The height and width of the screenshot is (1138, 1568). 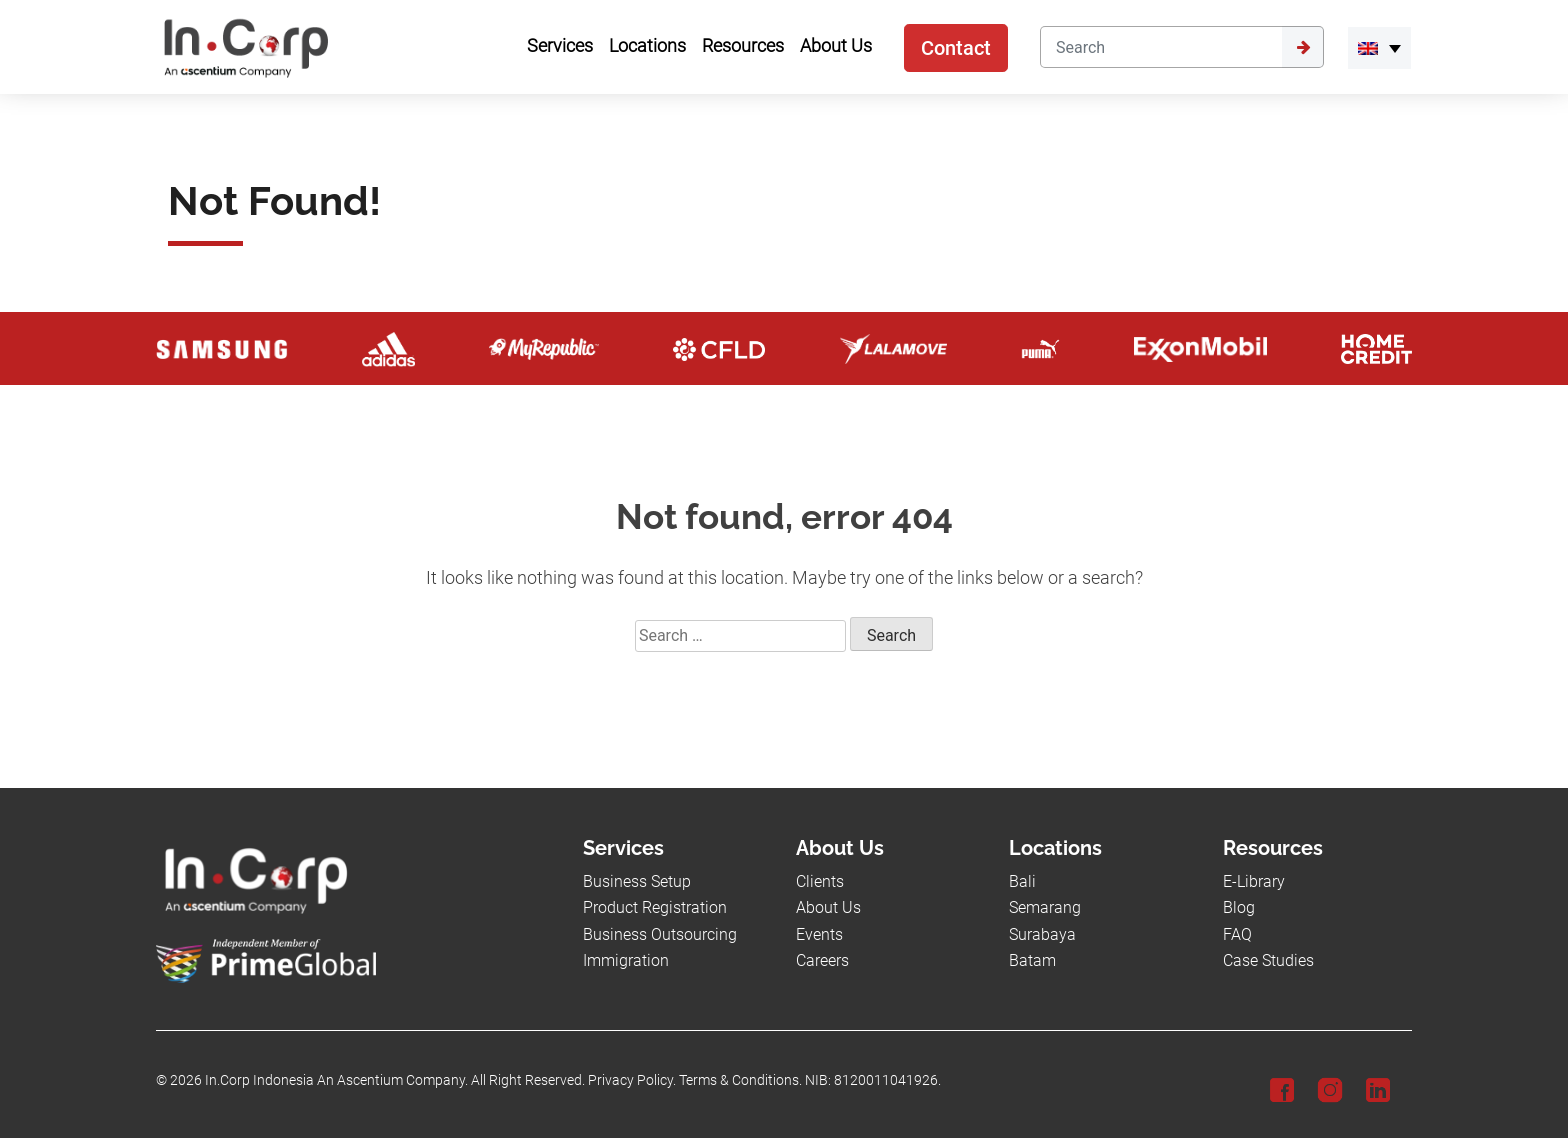 I want to click on Batam, so click(x=1032, y=960).